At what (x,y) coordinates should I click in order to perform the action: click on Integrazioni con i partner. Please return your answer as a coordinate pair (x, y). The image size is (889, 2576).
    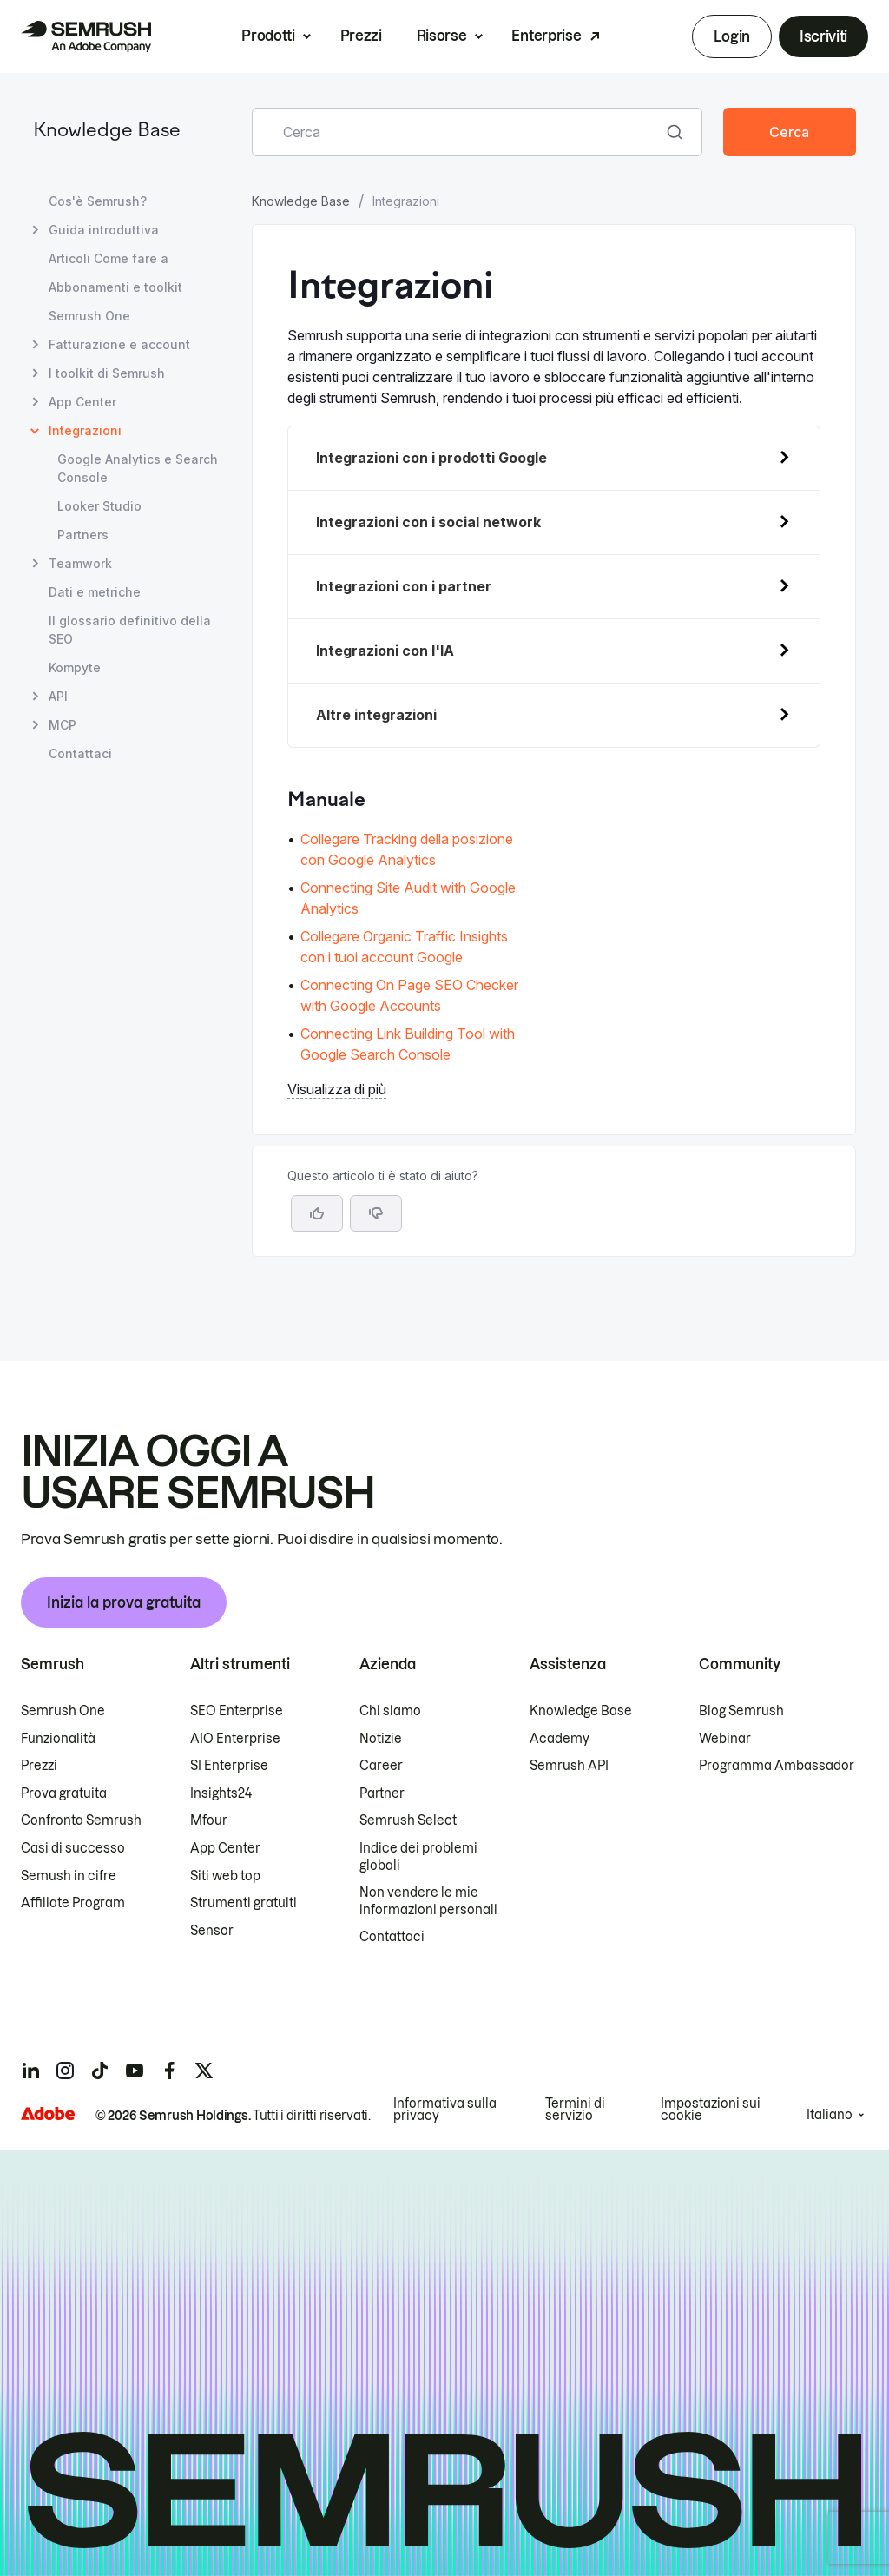
    Looking at the image, I should click on (403, 586).